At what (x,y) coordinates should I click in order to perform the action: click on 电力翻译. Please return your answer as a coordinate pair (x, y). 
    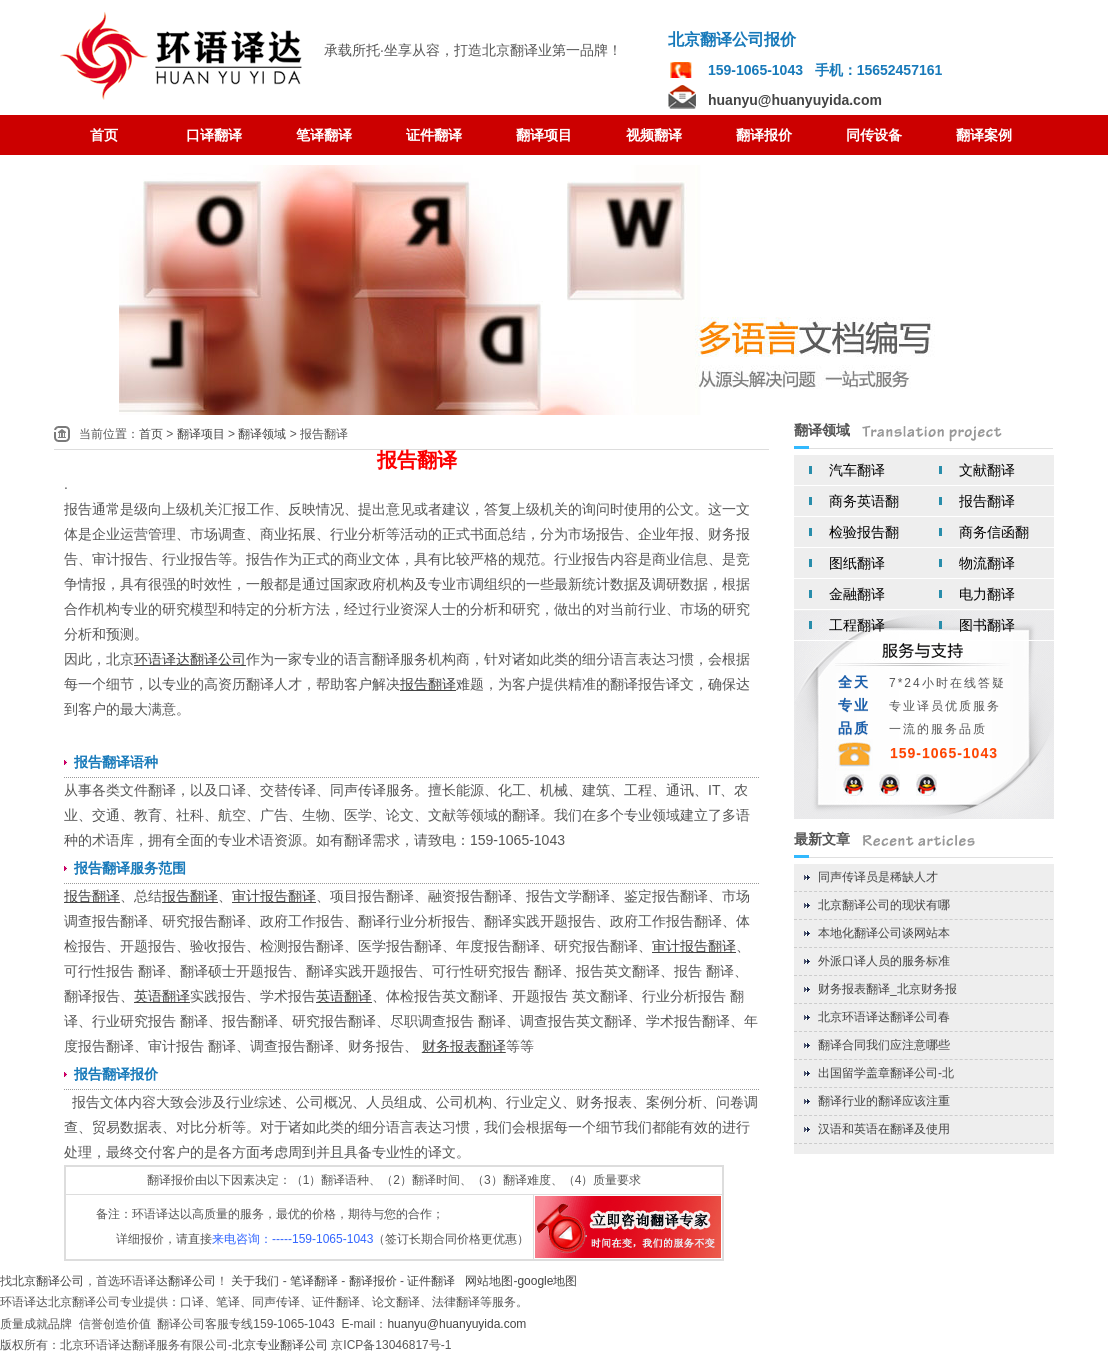
    Looking at the image, I should click on (987, 594).